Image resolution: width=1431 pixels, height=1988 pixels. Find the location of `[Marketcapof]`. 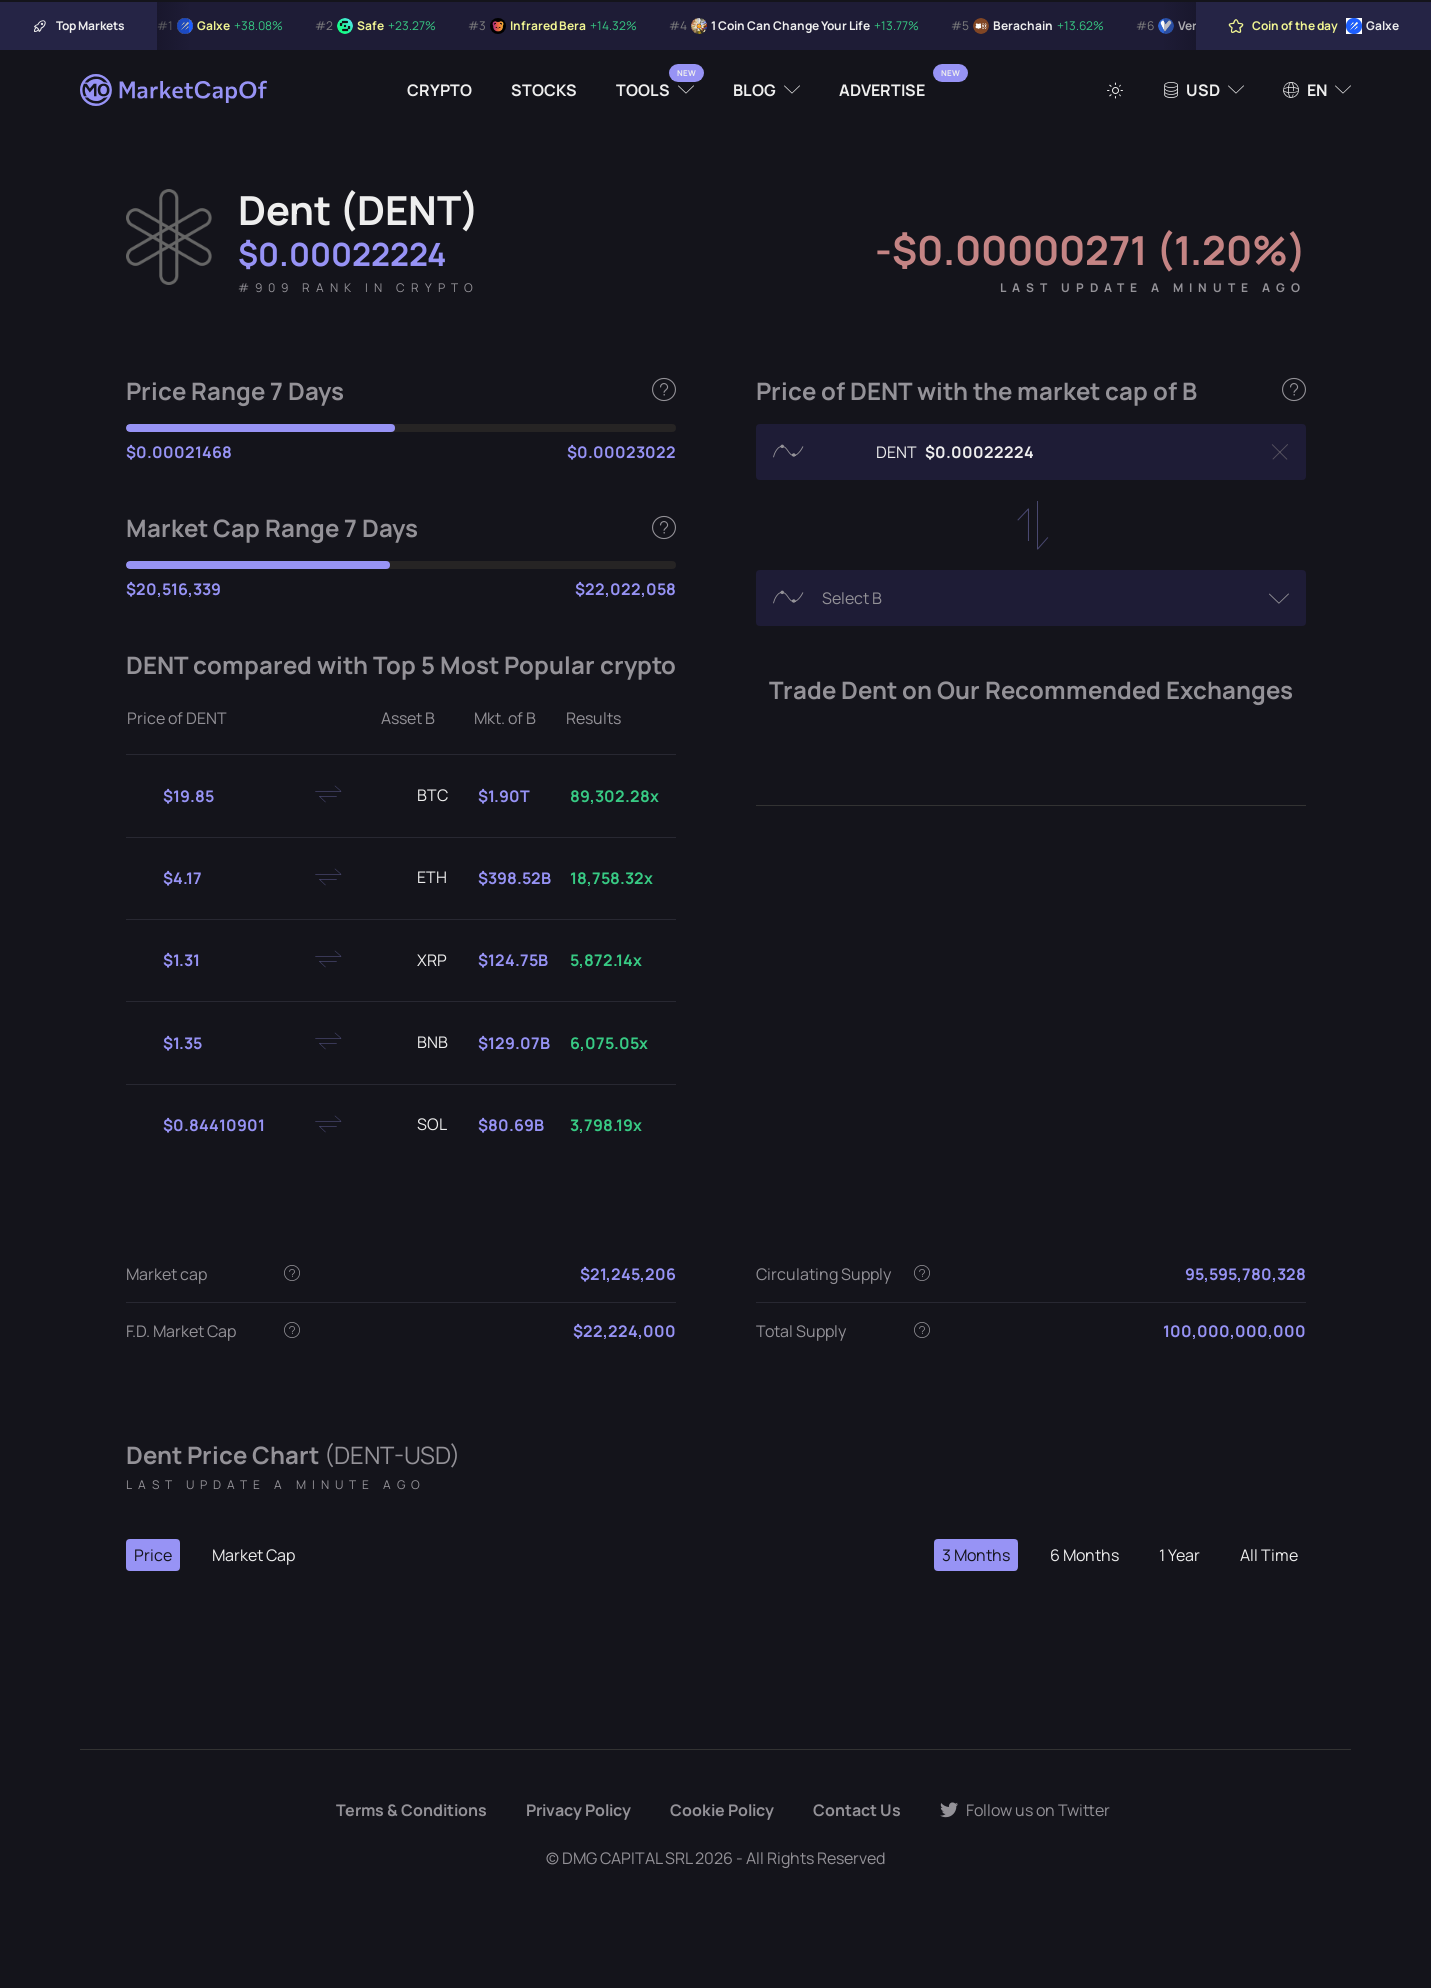

[Marketcapof] is located at coordinates (175, 90).